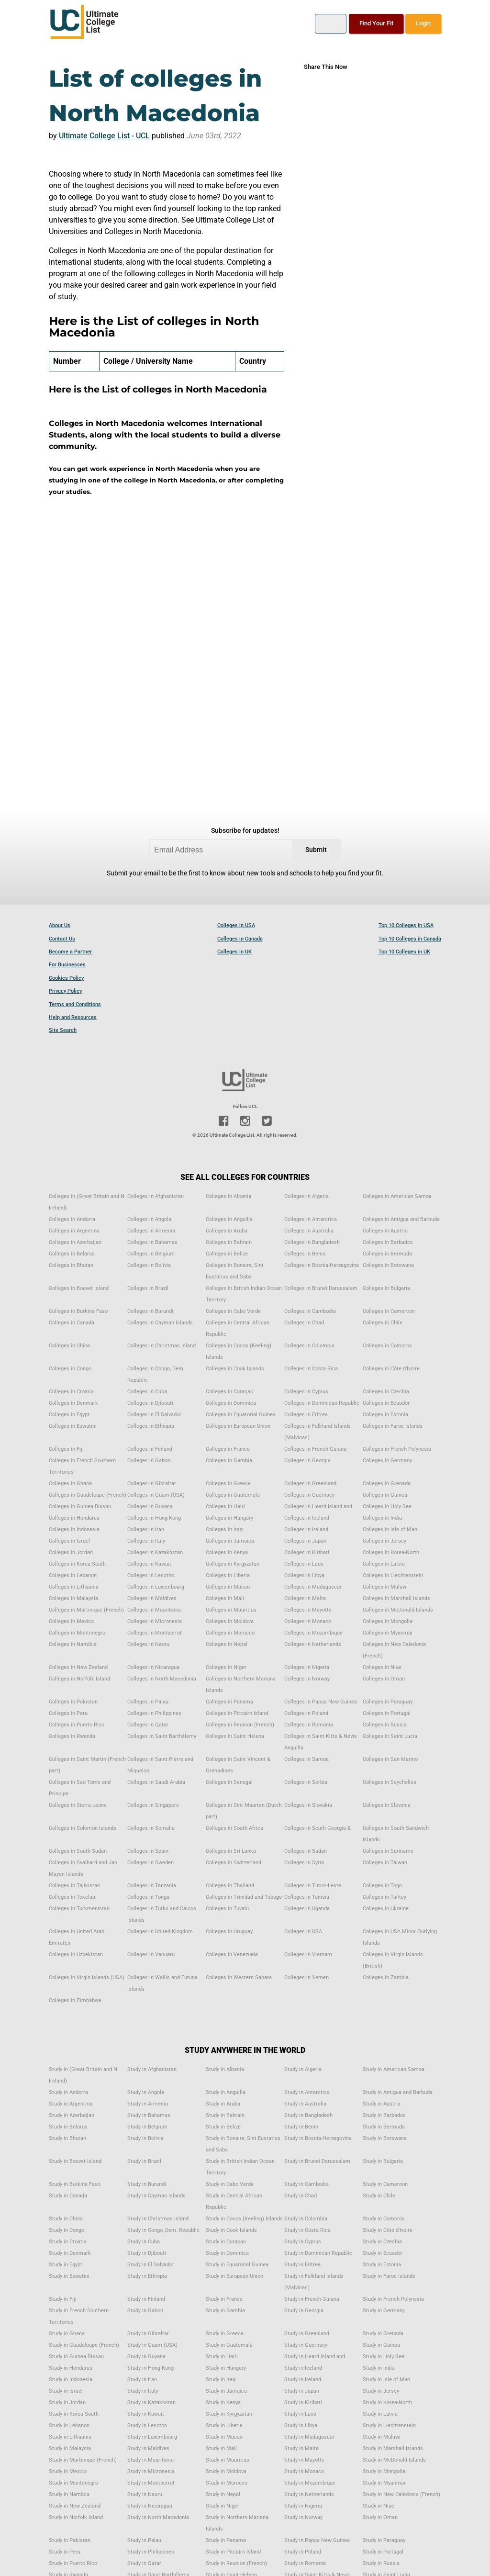 This screenshot has width=490, height=2576. Describe the element at coordinates (76, 2356) in the screenshot. I see `Study in Guinea Bissau` at that location.